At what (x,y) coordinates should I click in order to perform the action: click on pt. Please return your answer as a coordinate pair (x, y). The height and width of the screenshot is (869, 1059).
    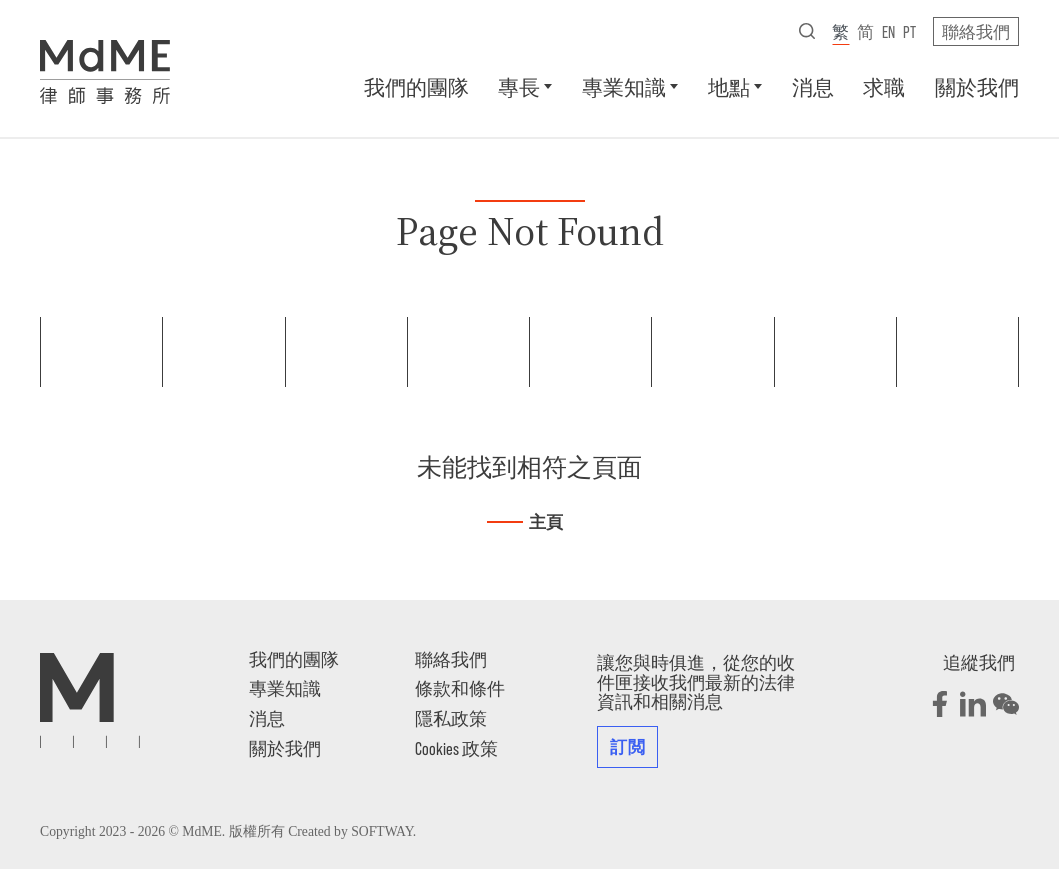
    Looking at the image, I should click on (909, 31).